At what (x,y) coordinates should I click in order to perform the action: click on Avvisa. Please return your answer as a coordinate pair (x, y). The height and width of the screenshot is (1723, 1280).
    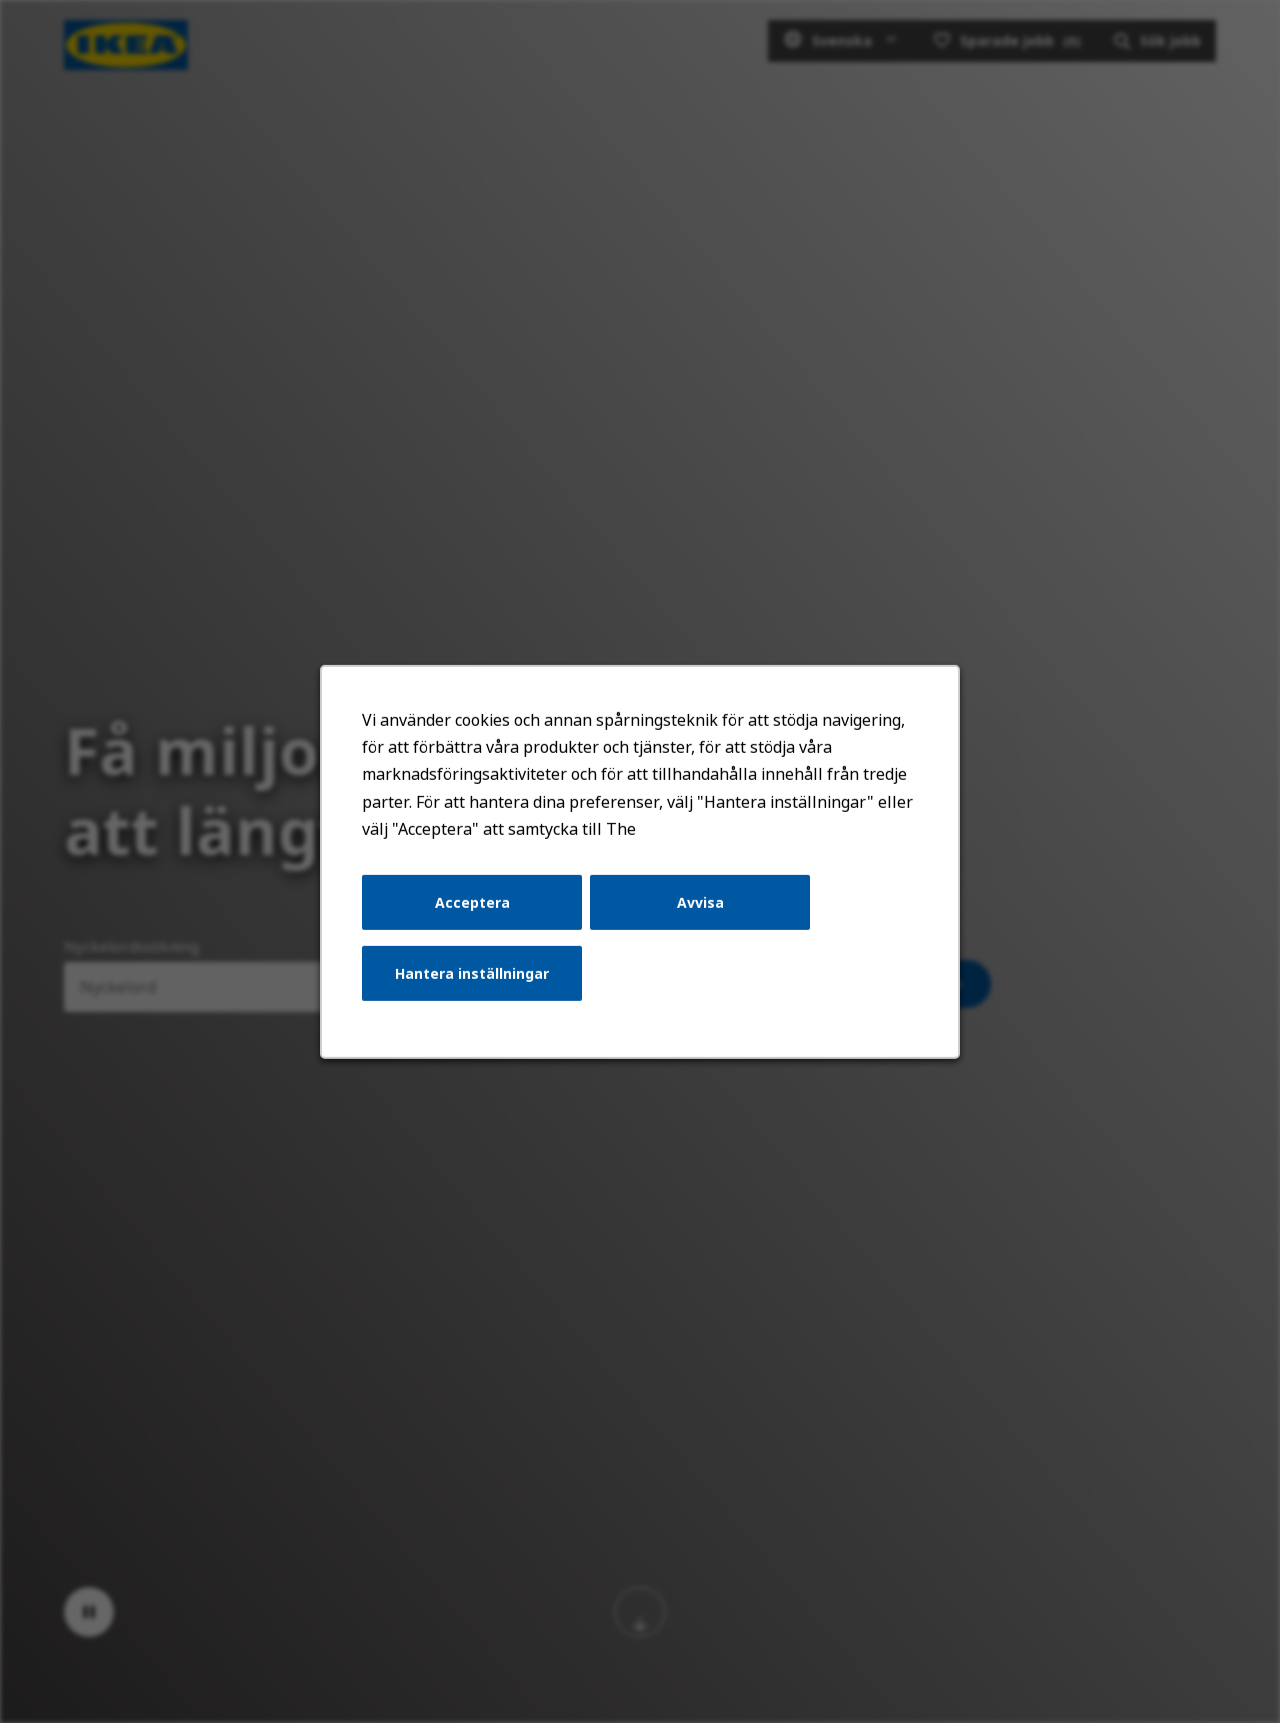
    Looking at the image, I should click on (699, 908).